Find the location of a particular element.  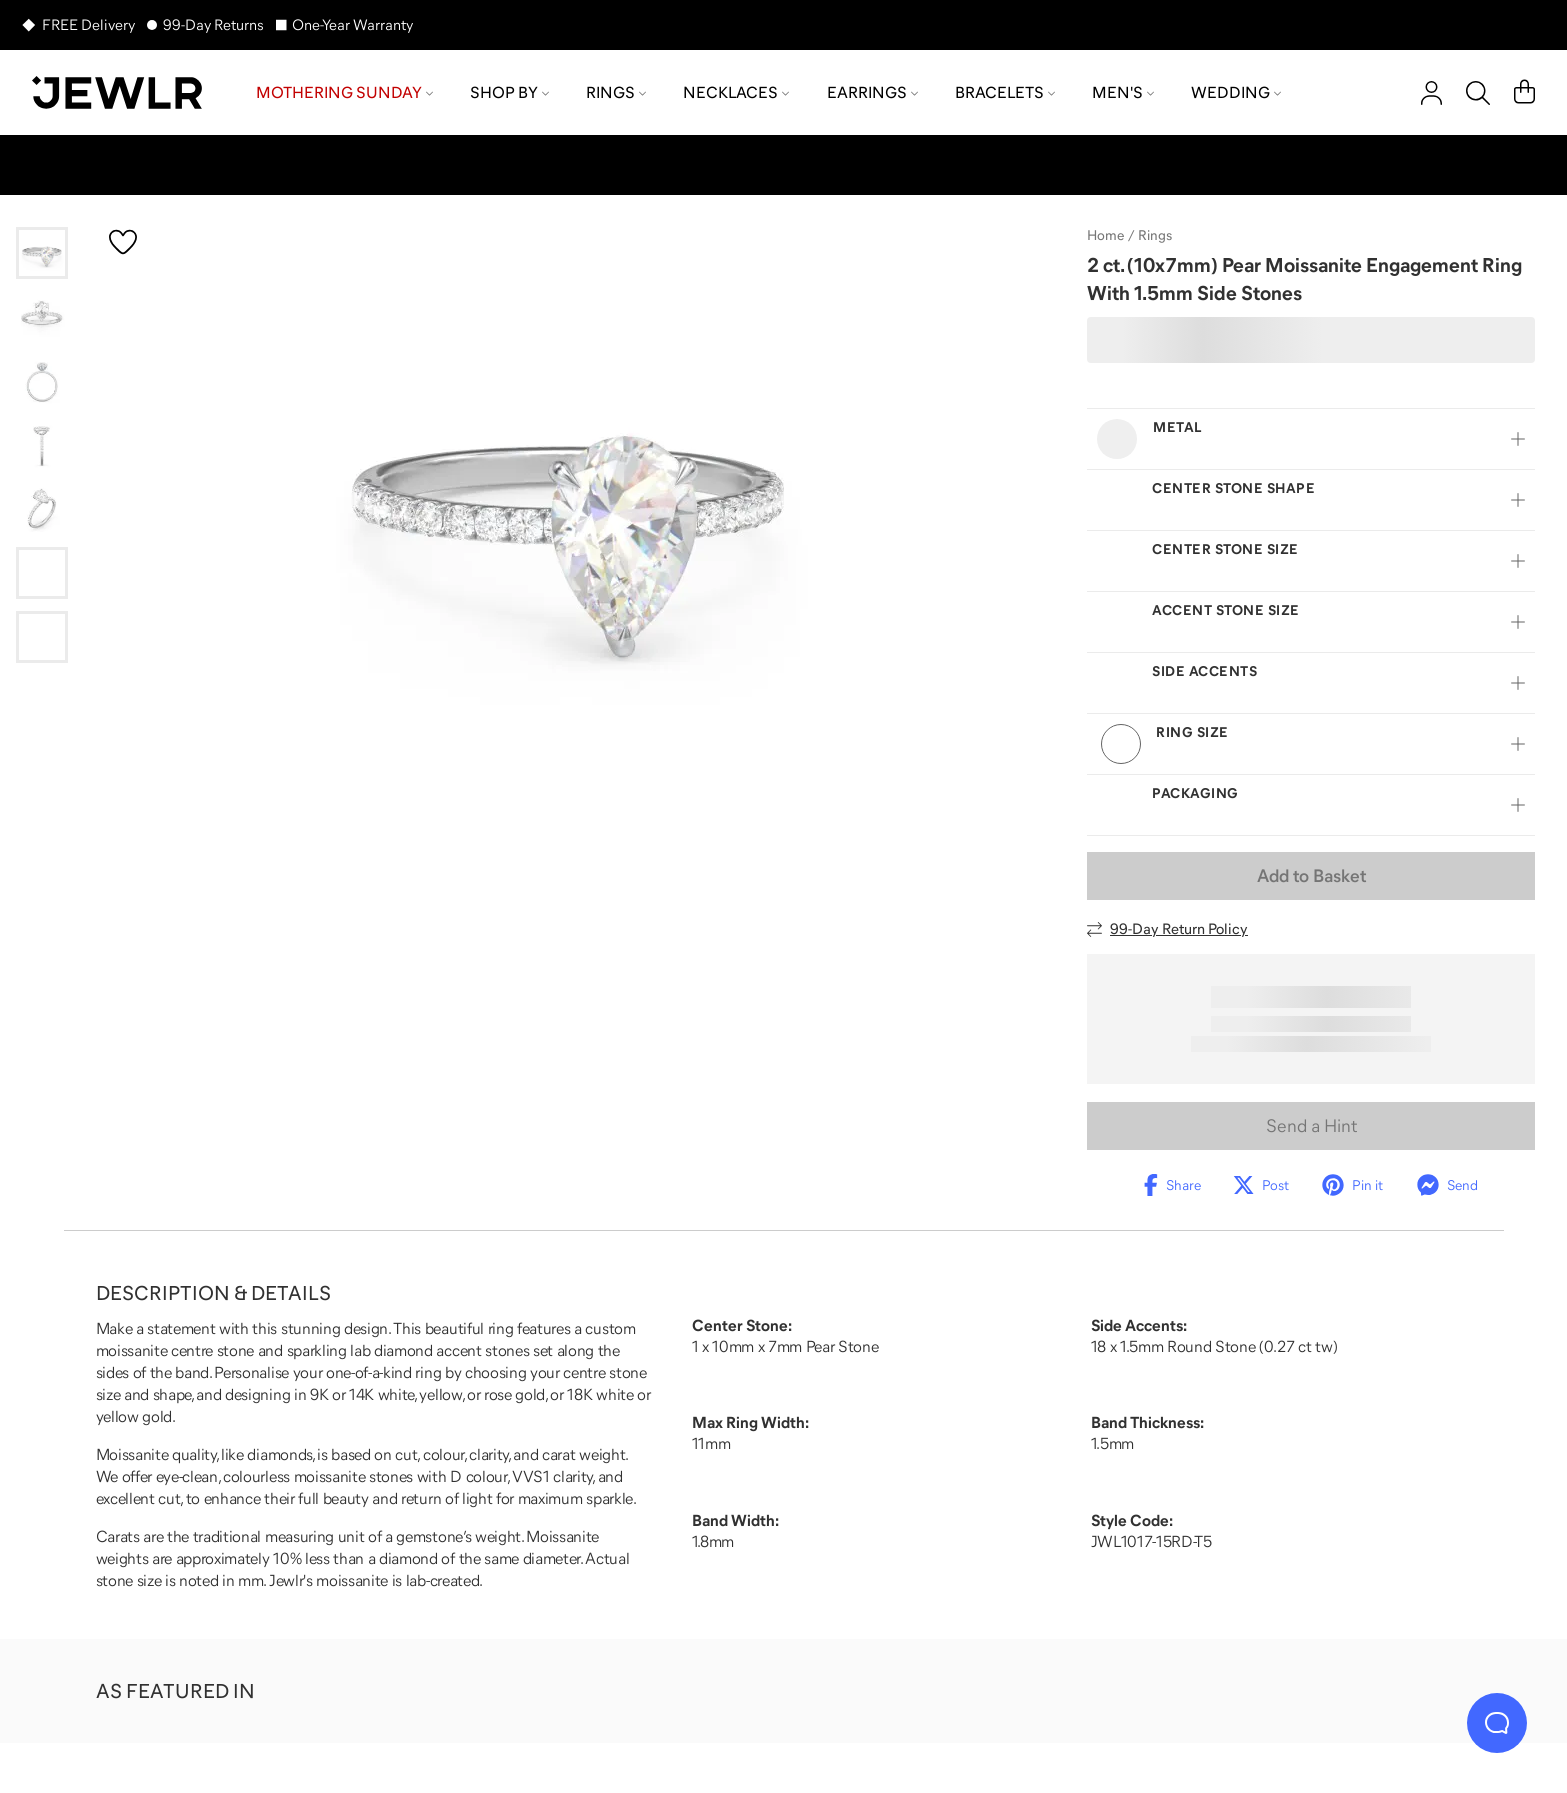

Mothering Sunday [menuitem] is located at coordinates (344, 92).